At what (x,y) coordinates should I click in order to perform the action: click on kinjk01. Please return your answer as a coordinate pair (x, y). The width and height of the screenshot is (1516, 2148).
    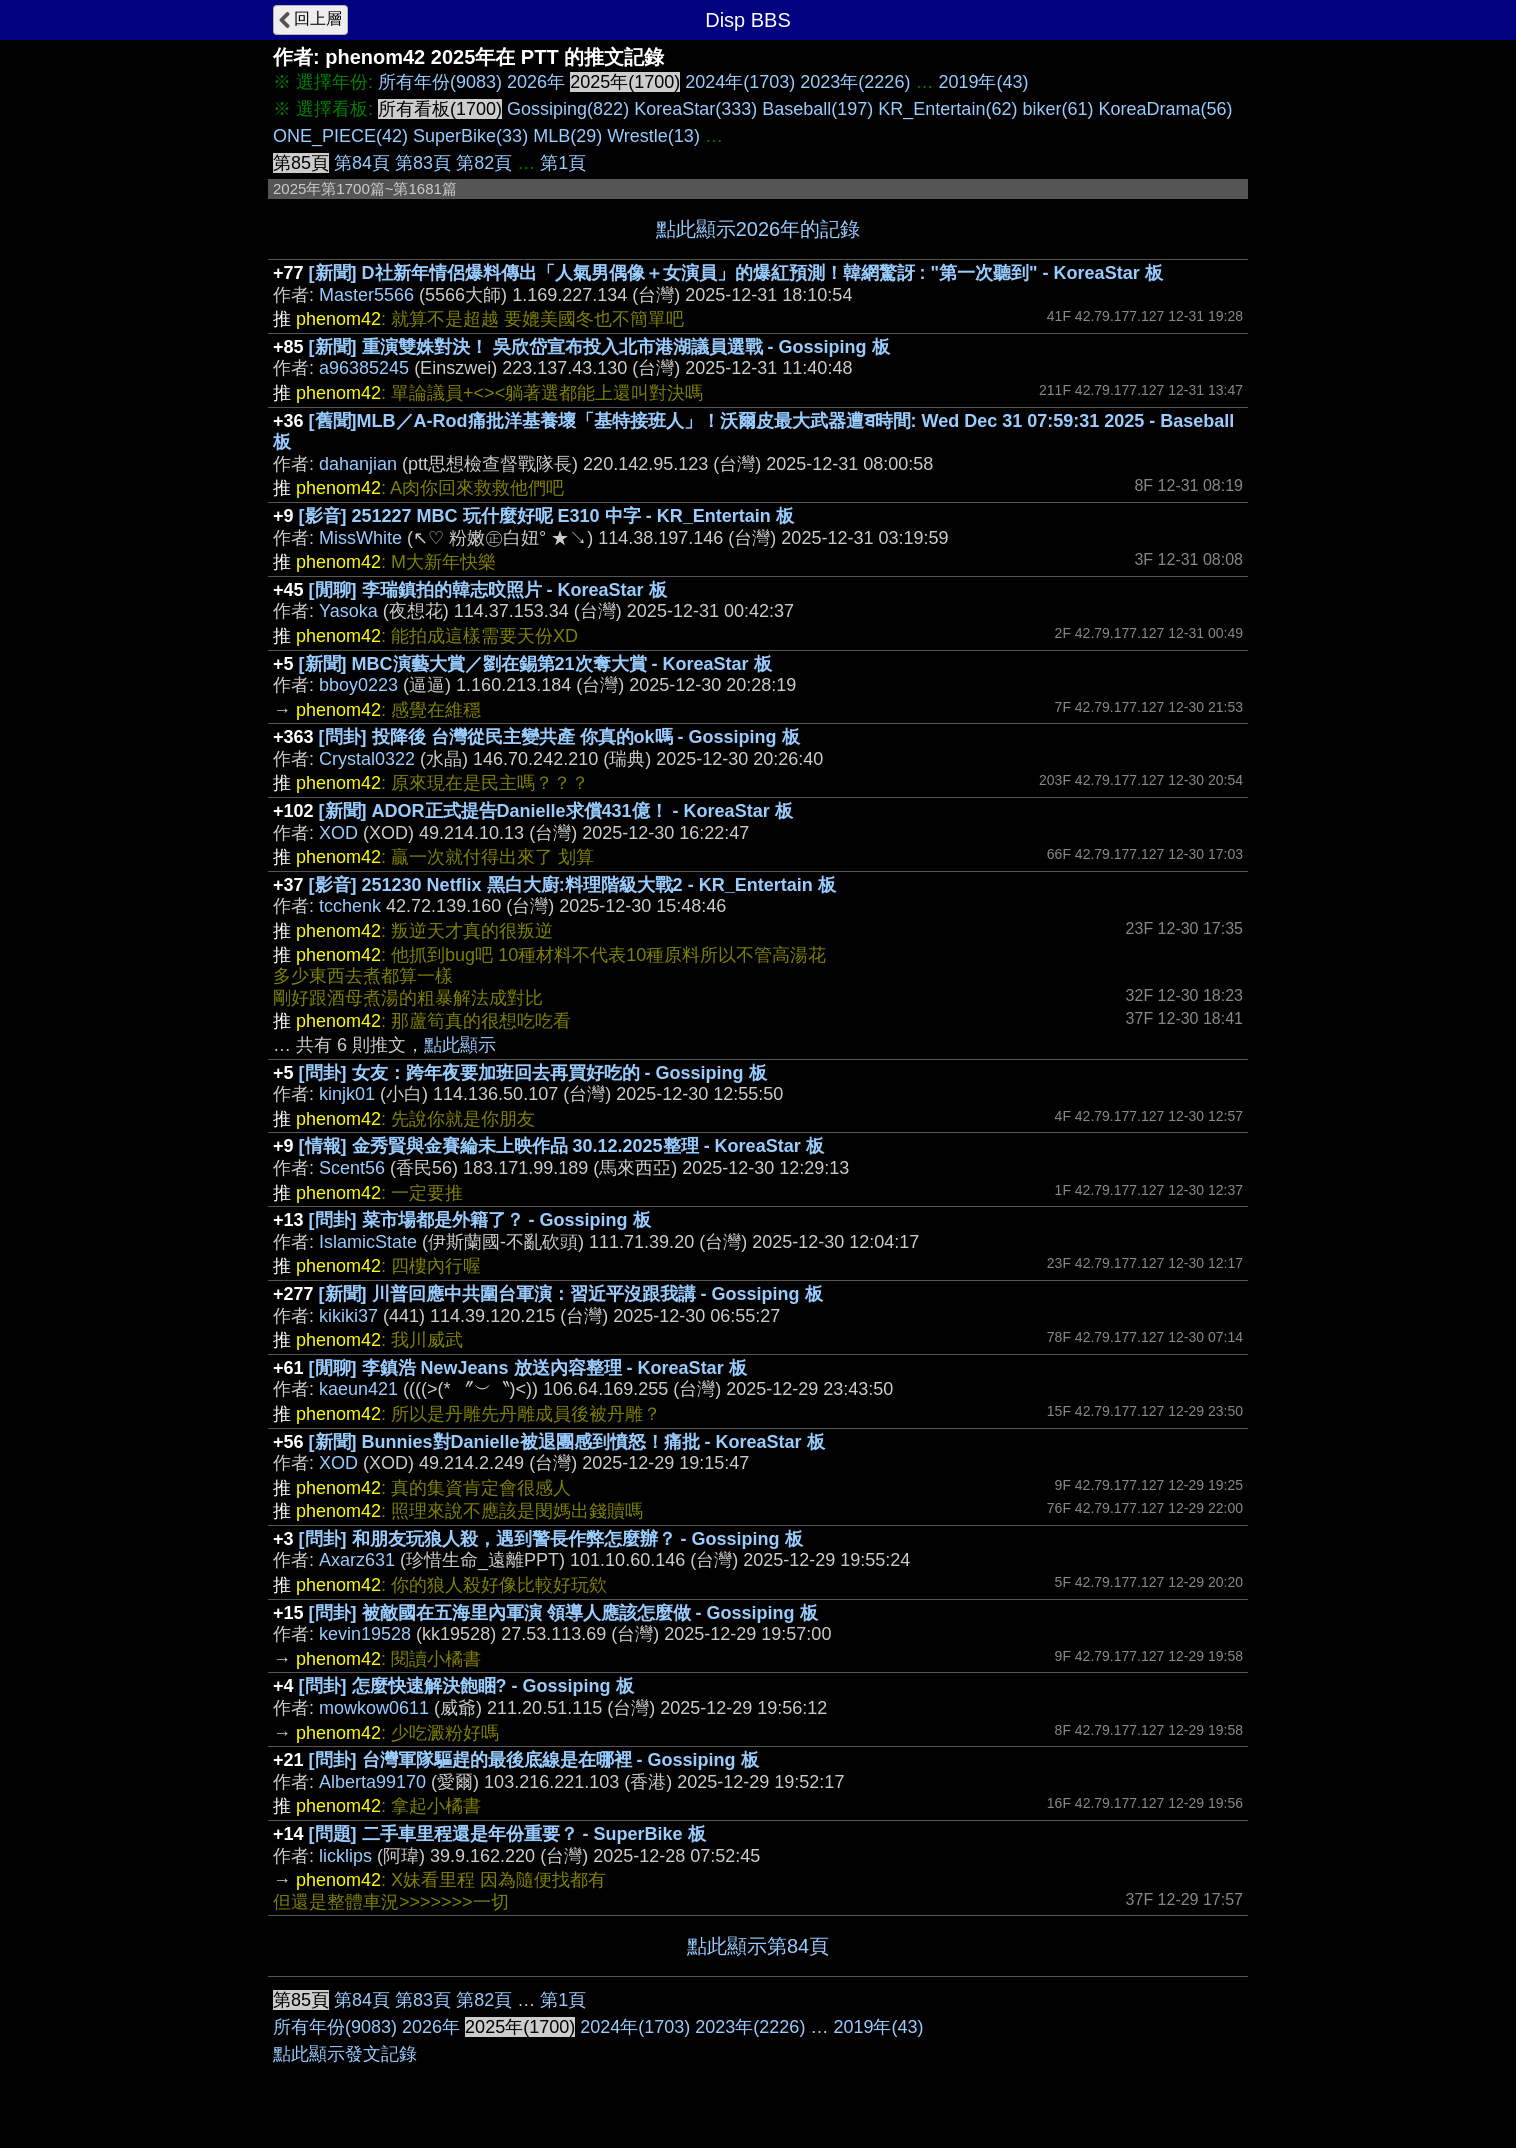
    Looking at the image, I should click on (347, 1094).